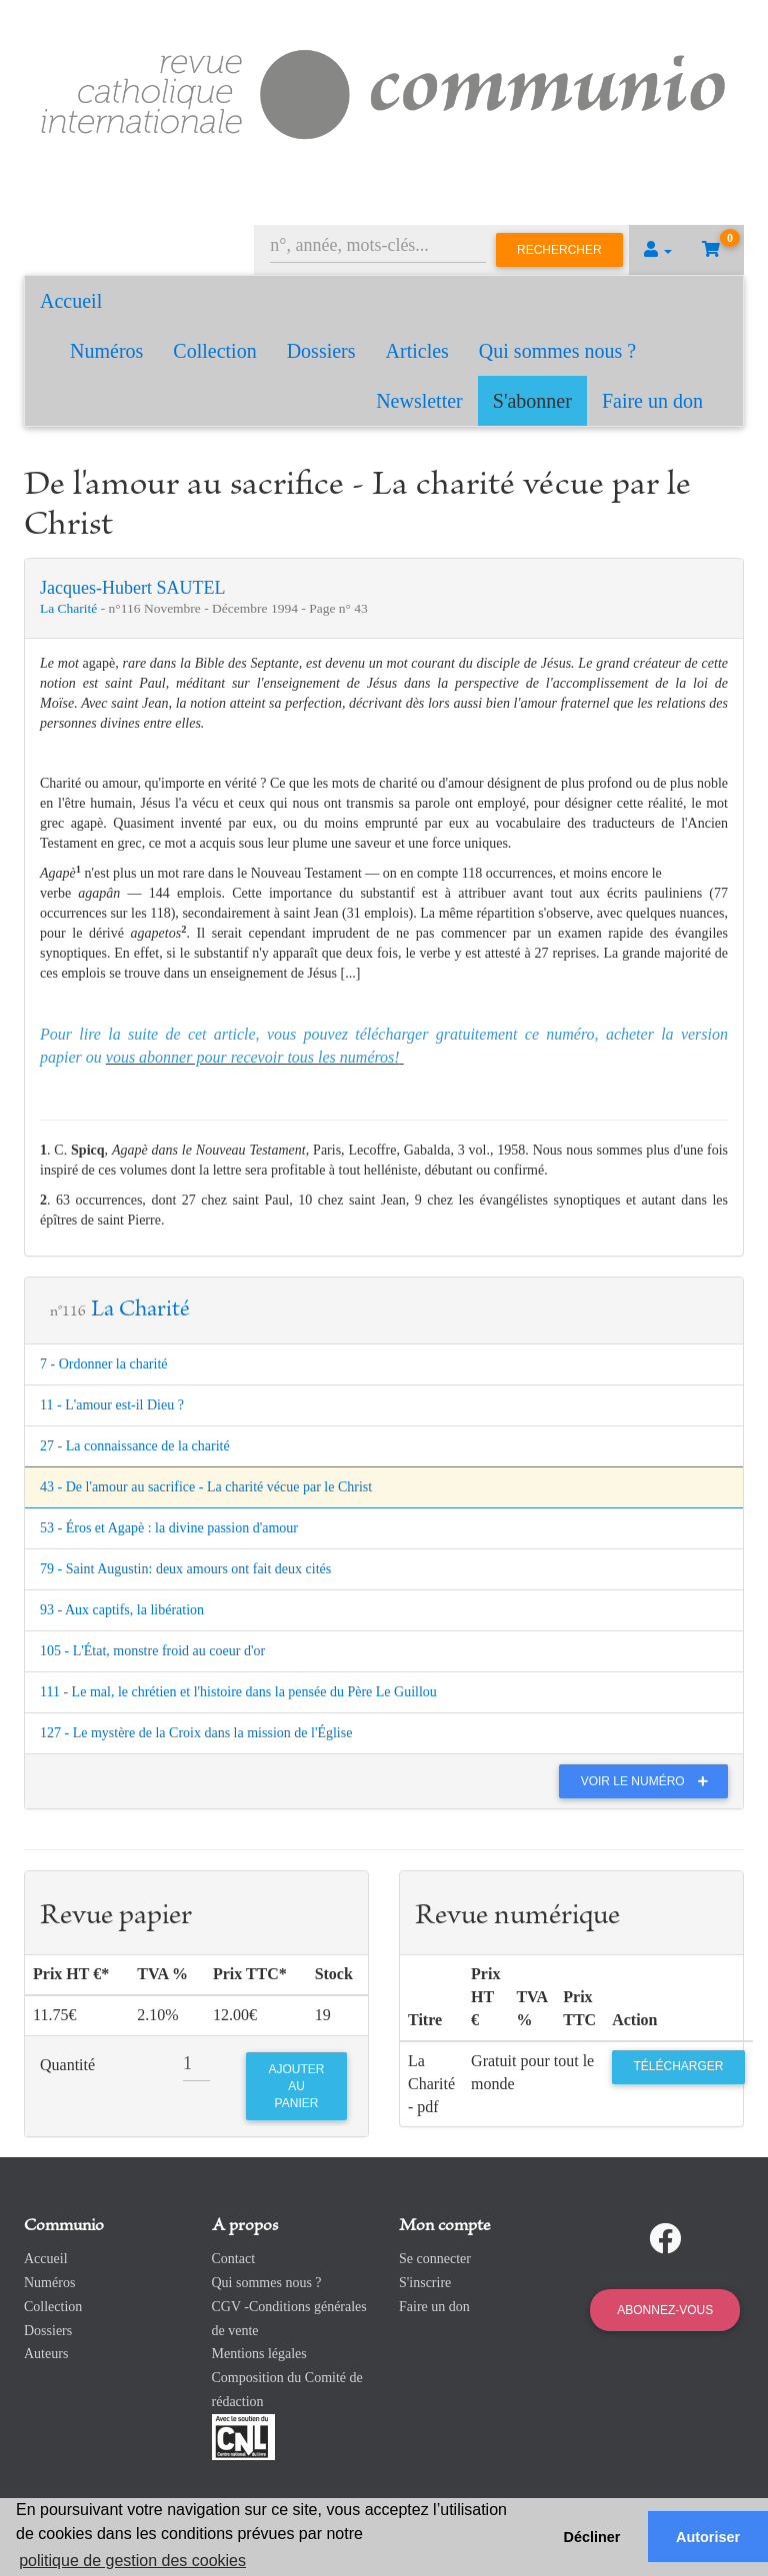 The image size is (768, 2576). What do you see at coordinates (169, 1527) in the screenshot?
I see `53 - Éros et Agapè : la divine passion d'amour` at bounding box center [169, 1527].